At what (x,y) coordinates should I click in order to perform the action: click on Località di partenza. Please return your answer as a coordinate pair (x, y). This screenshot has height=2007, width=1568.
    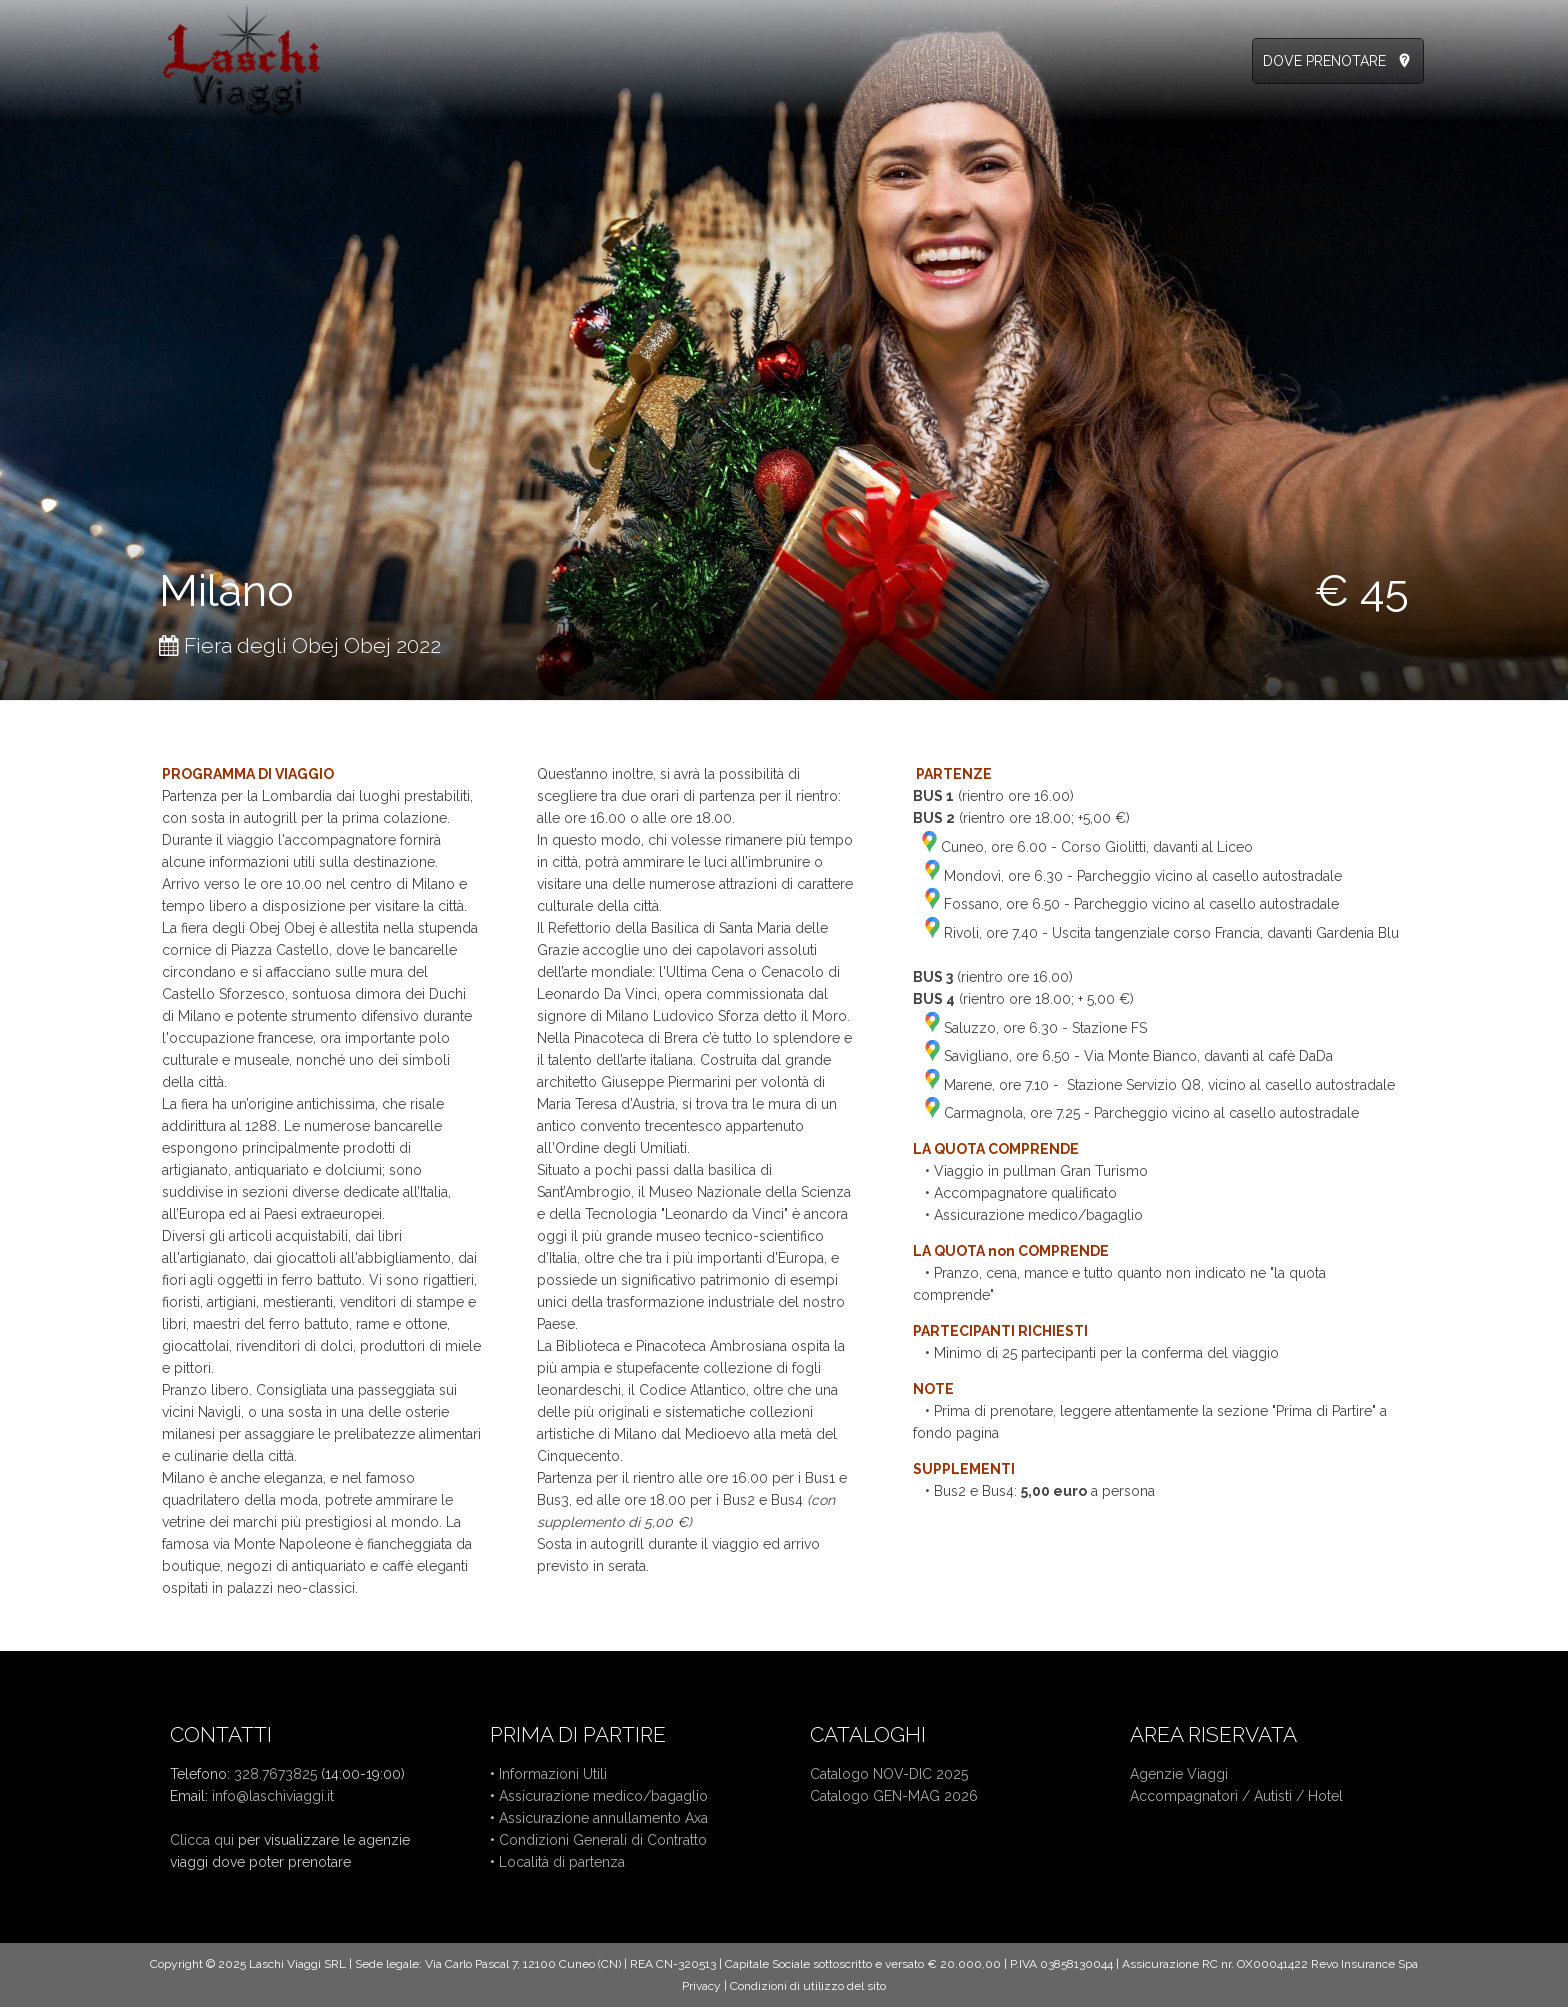
    Looking at the image, I should click on (562, 1862).